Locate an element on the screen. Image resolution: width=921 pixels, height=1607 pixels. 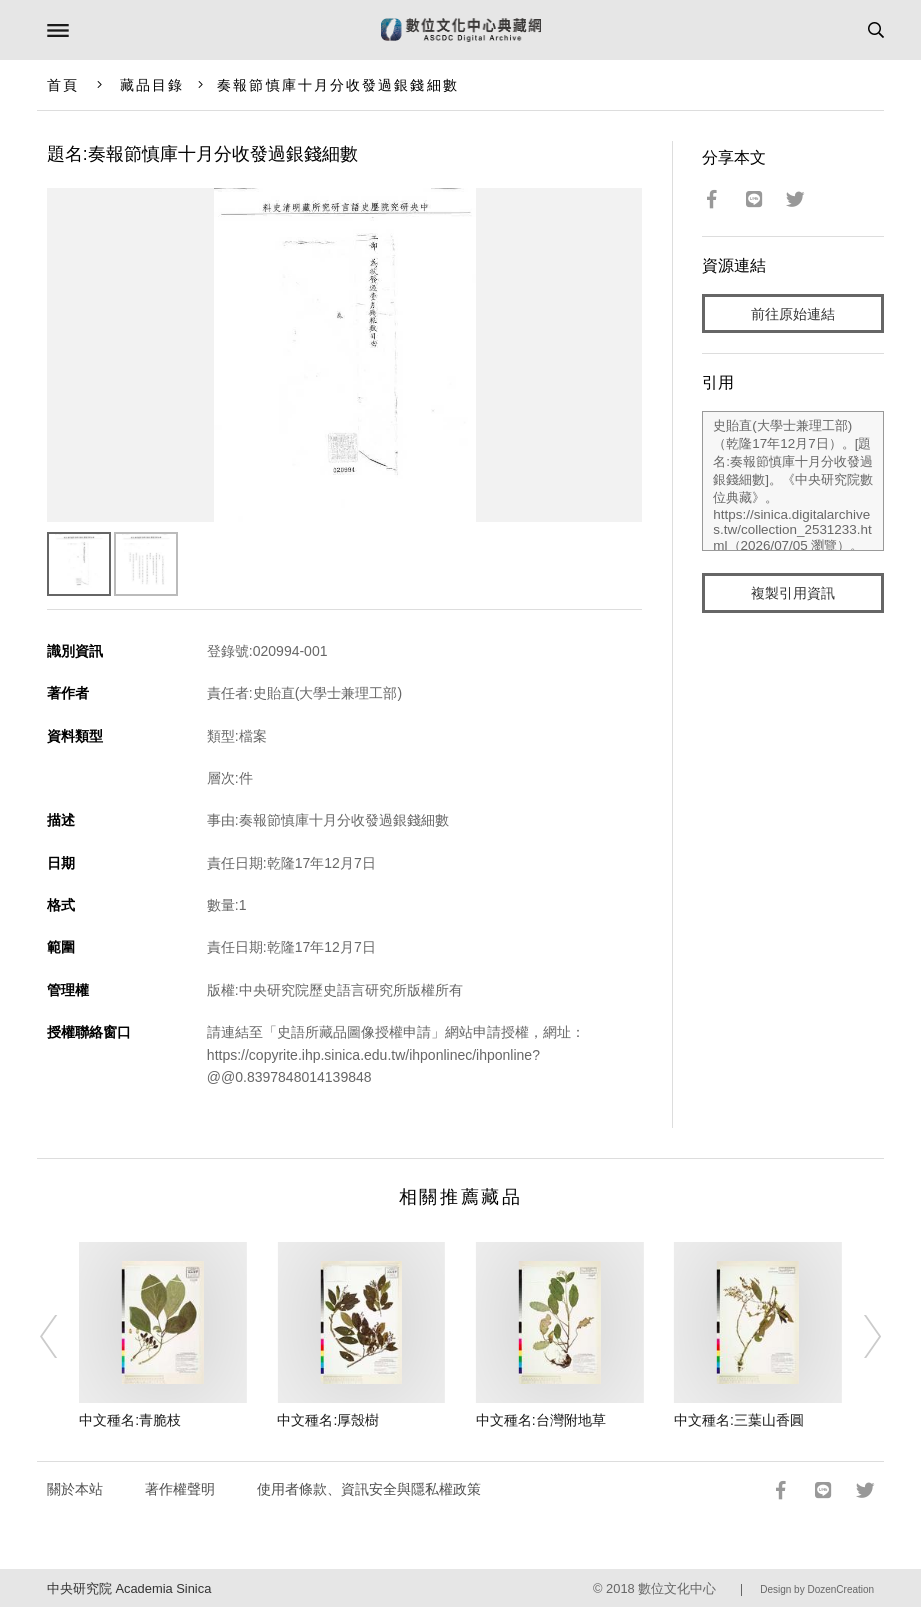
使用者條款、資訊安全與隱私權政策 is located at coordinates (369, 1489).